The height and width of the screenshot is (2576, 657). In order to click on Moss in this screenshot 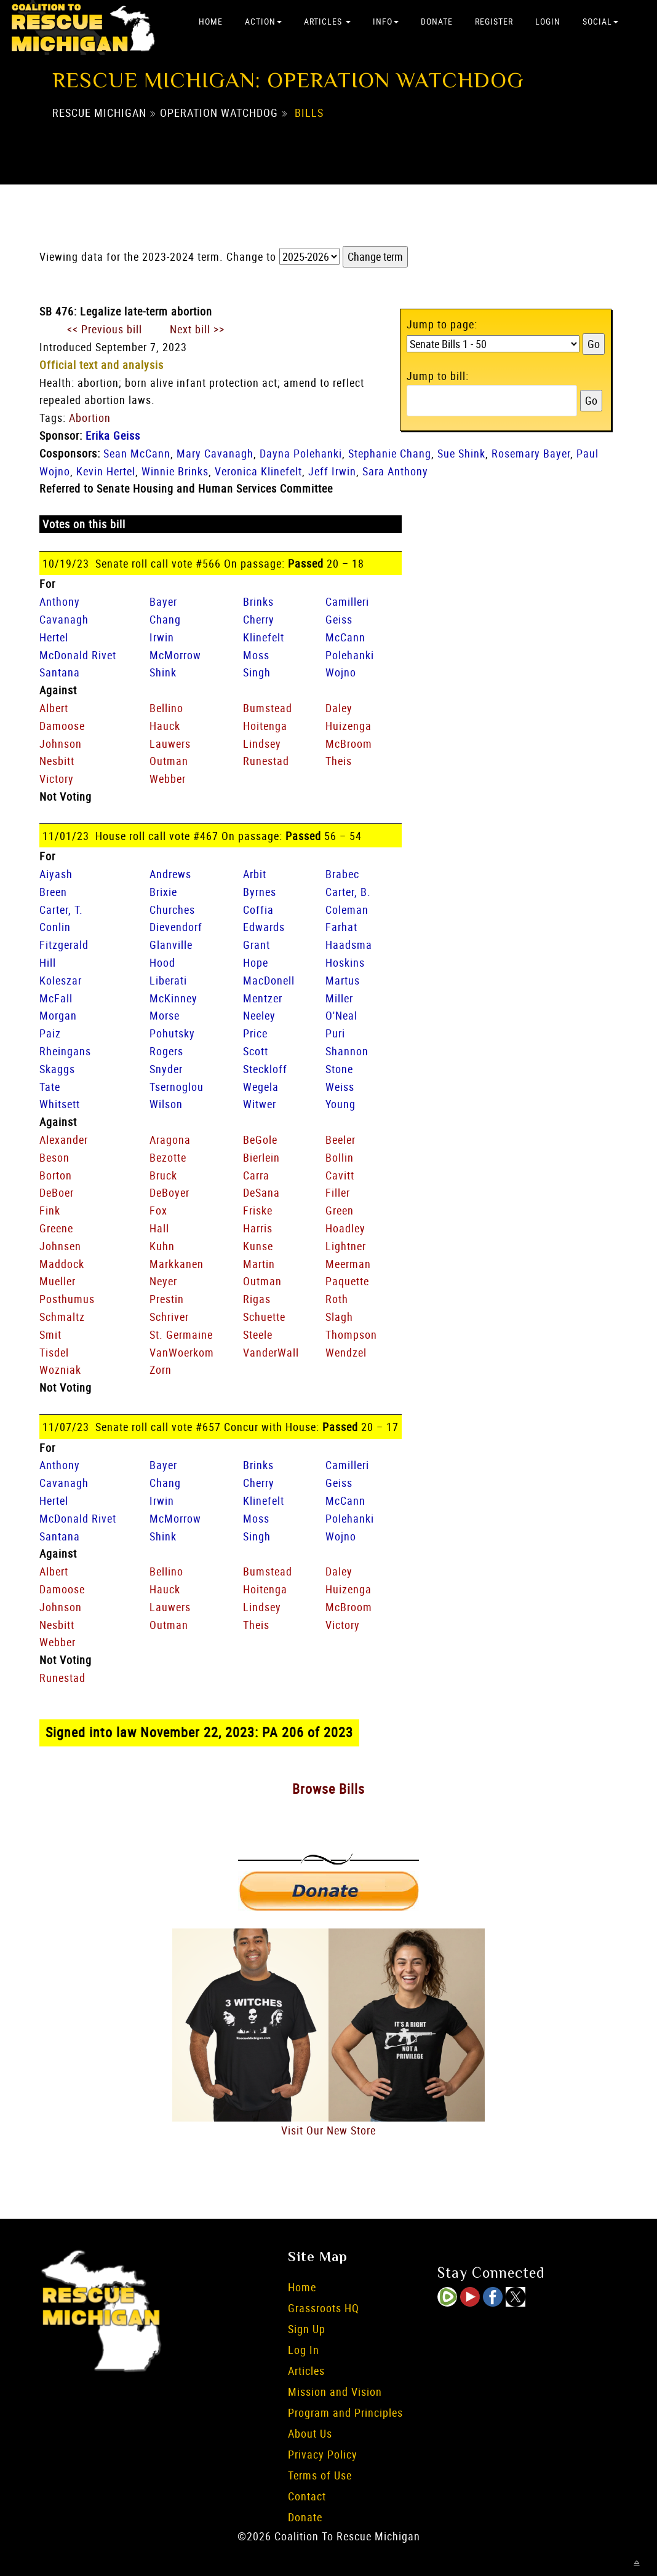, I will do `click(256, 655)`.